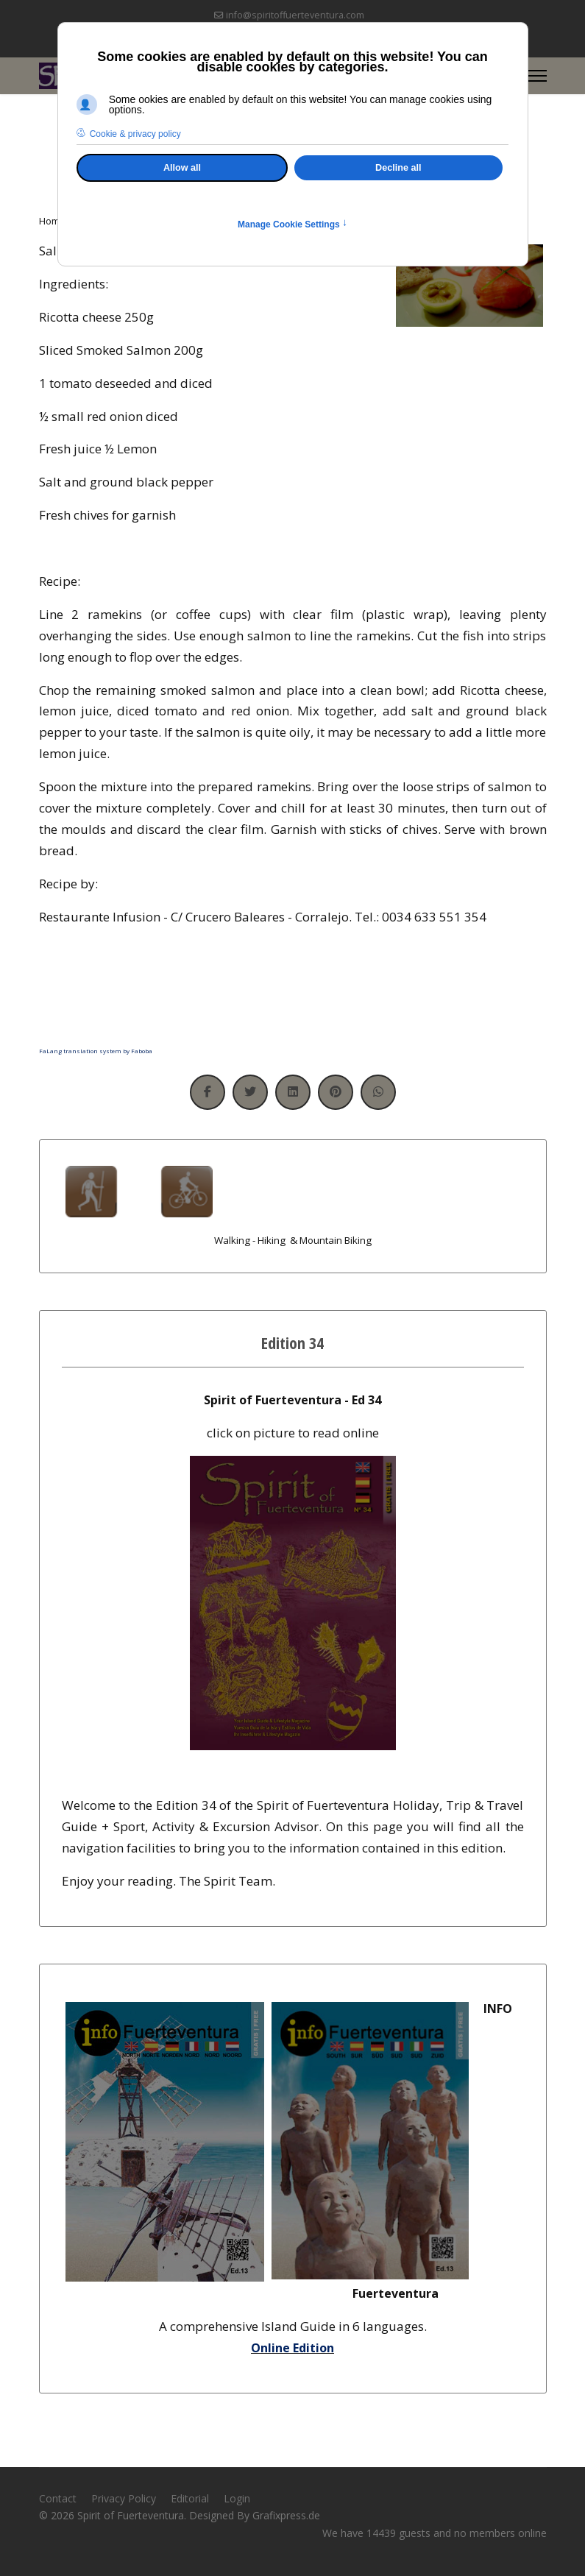 This screenshot has height=2576, width=585. I want to click on FaLang translation system by Faboba, so click(95, 1051).